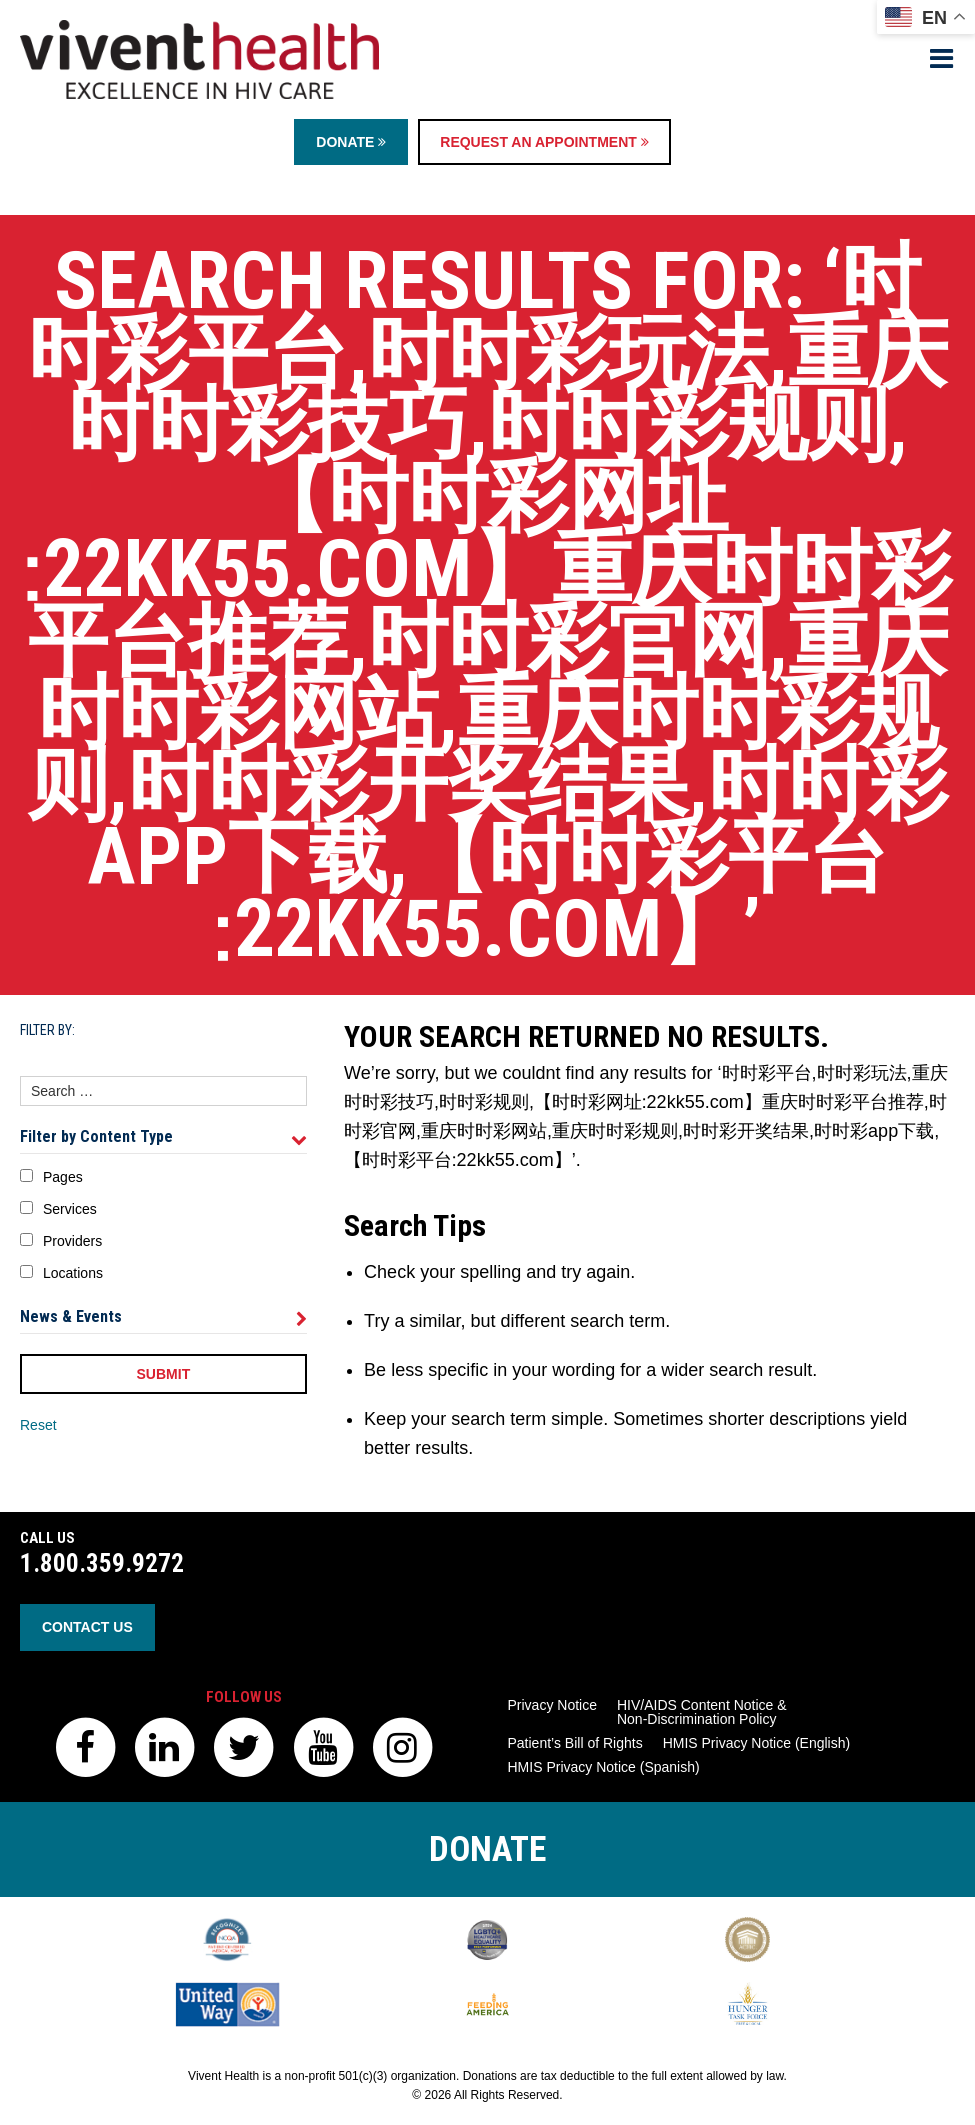  What do you see at coordinates (163, 1317) in the screenshot?
I see `News & Events [tab]` at bounding box center [163, 1317].